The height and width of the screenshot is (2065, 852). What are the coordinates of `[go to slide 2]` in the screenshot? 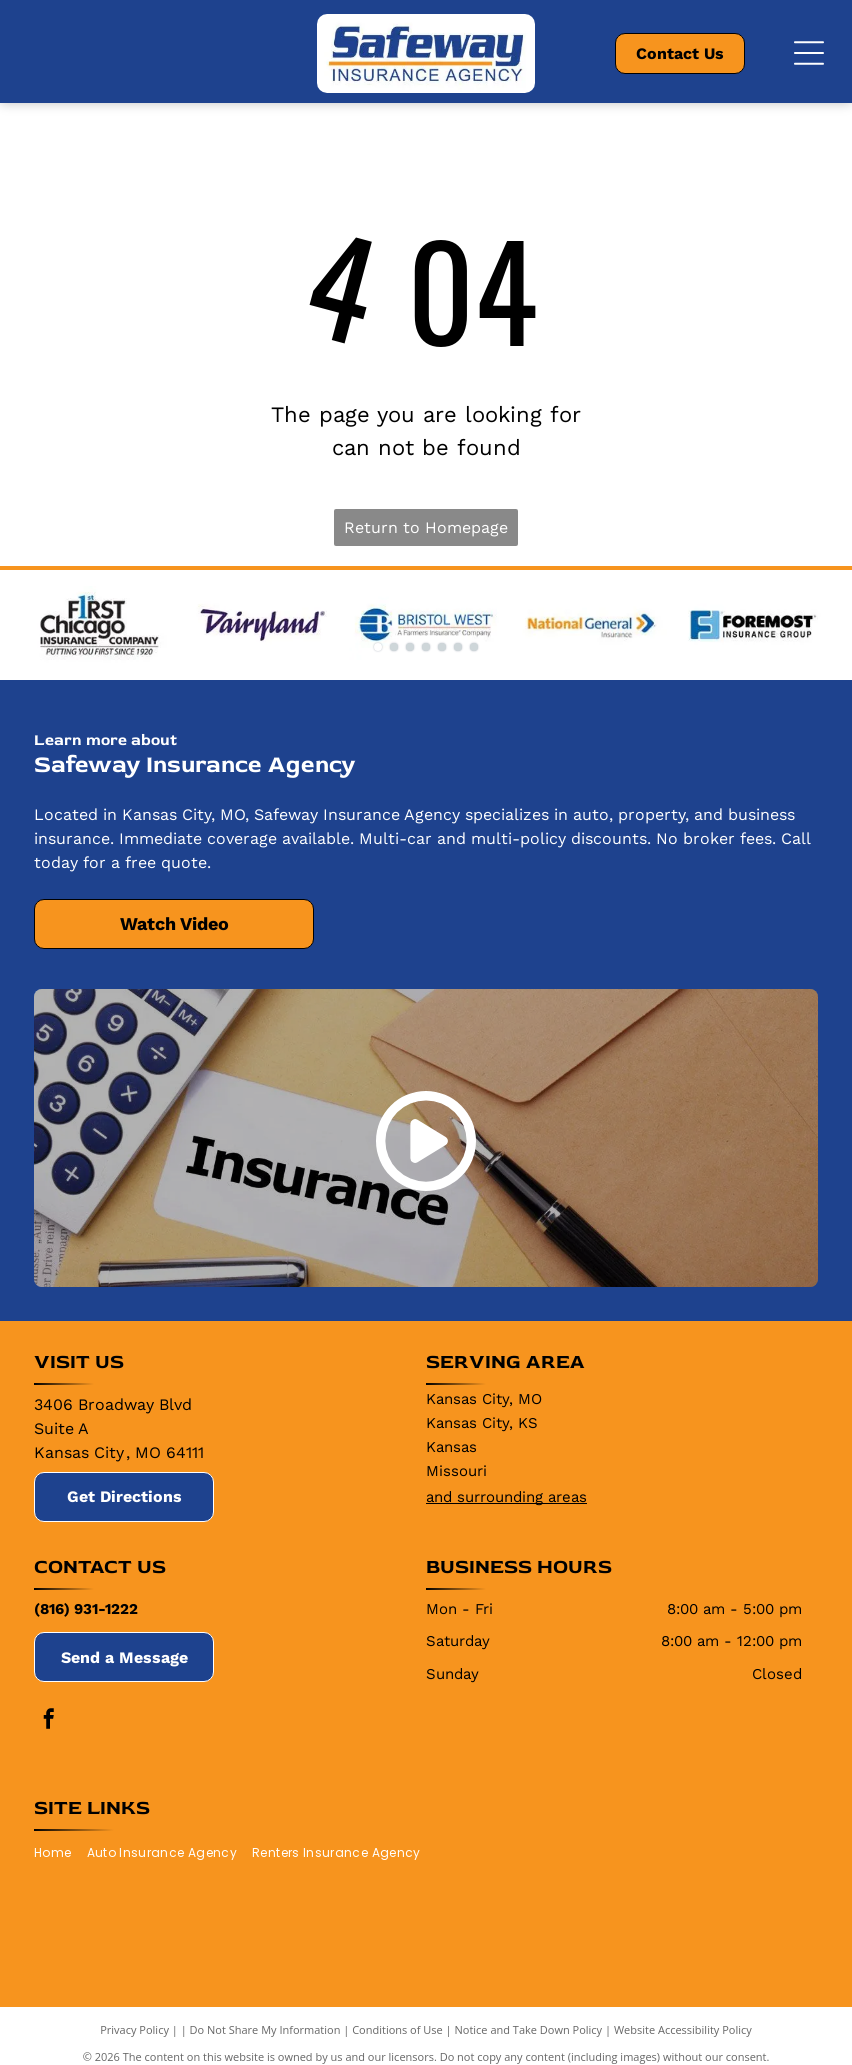 It's located at (394, 647).